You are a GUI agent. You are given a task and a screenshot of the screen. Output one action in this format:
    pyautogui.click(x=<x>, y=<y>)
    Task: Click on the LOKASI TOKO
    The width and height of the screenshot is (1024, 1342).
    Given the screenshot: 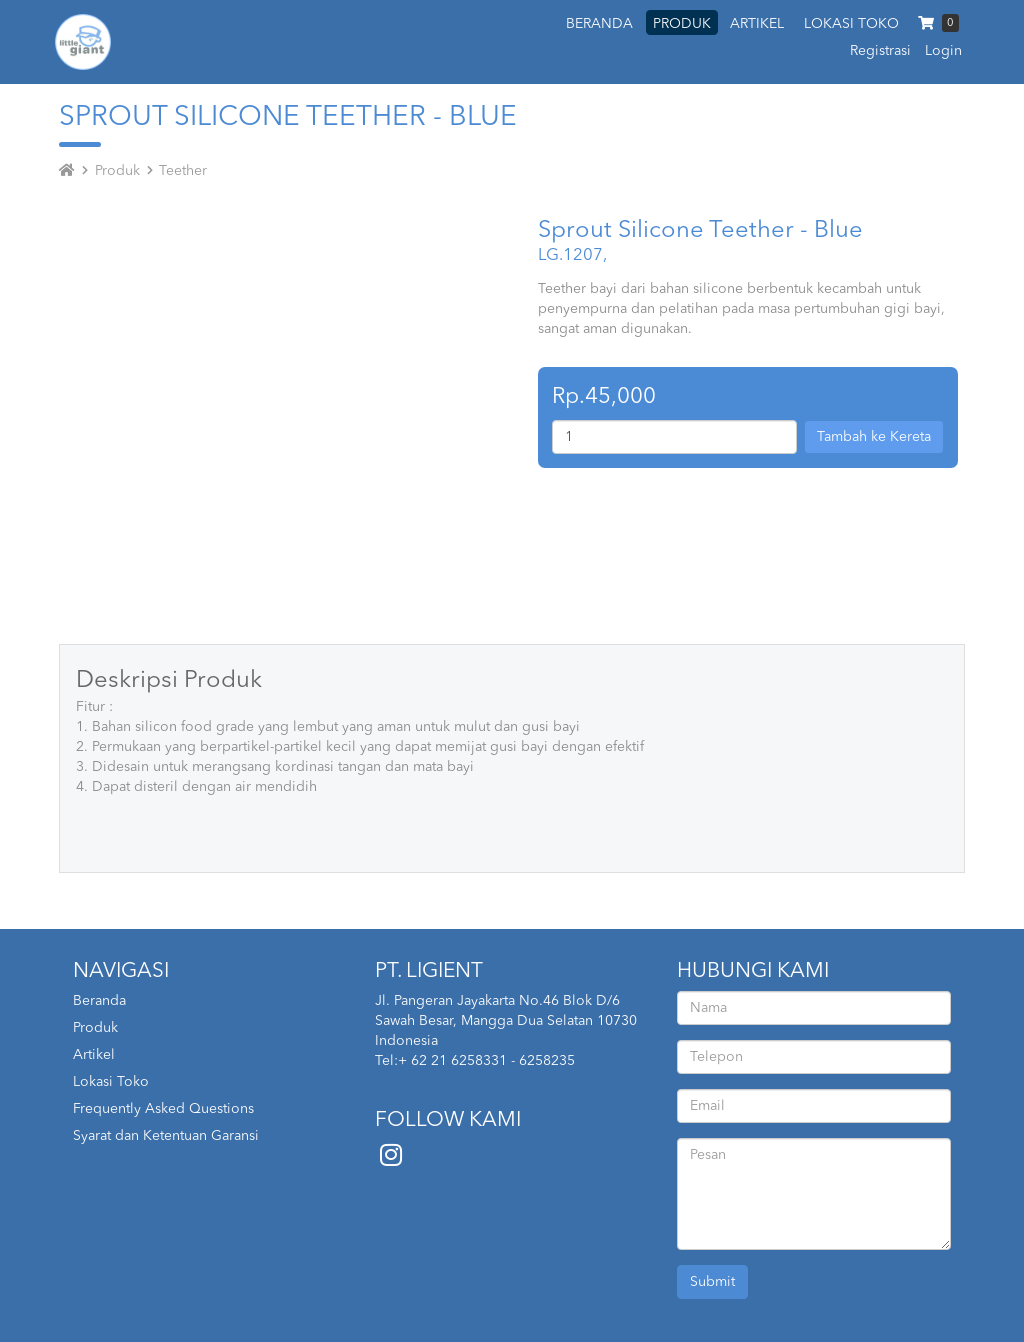 What is the action you would take?
    pyautogui.click(x=851, y=24)
    